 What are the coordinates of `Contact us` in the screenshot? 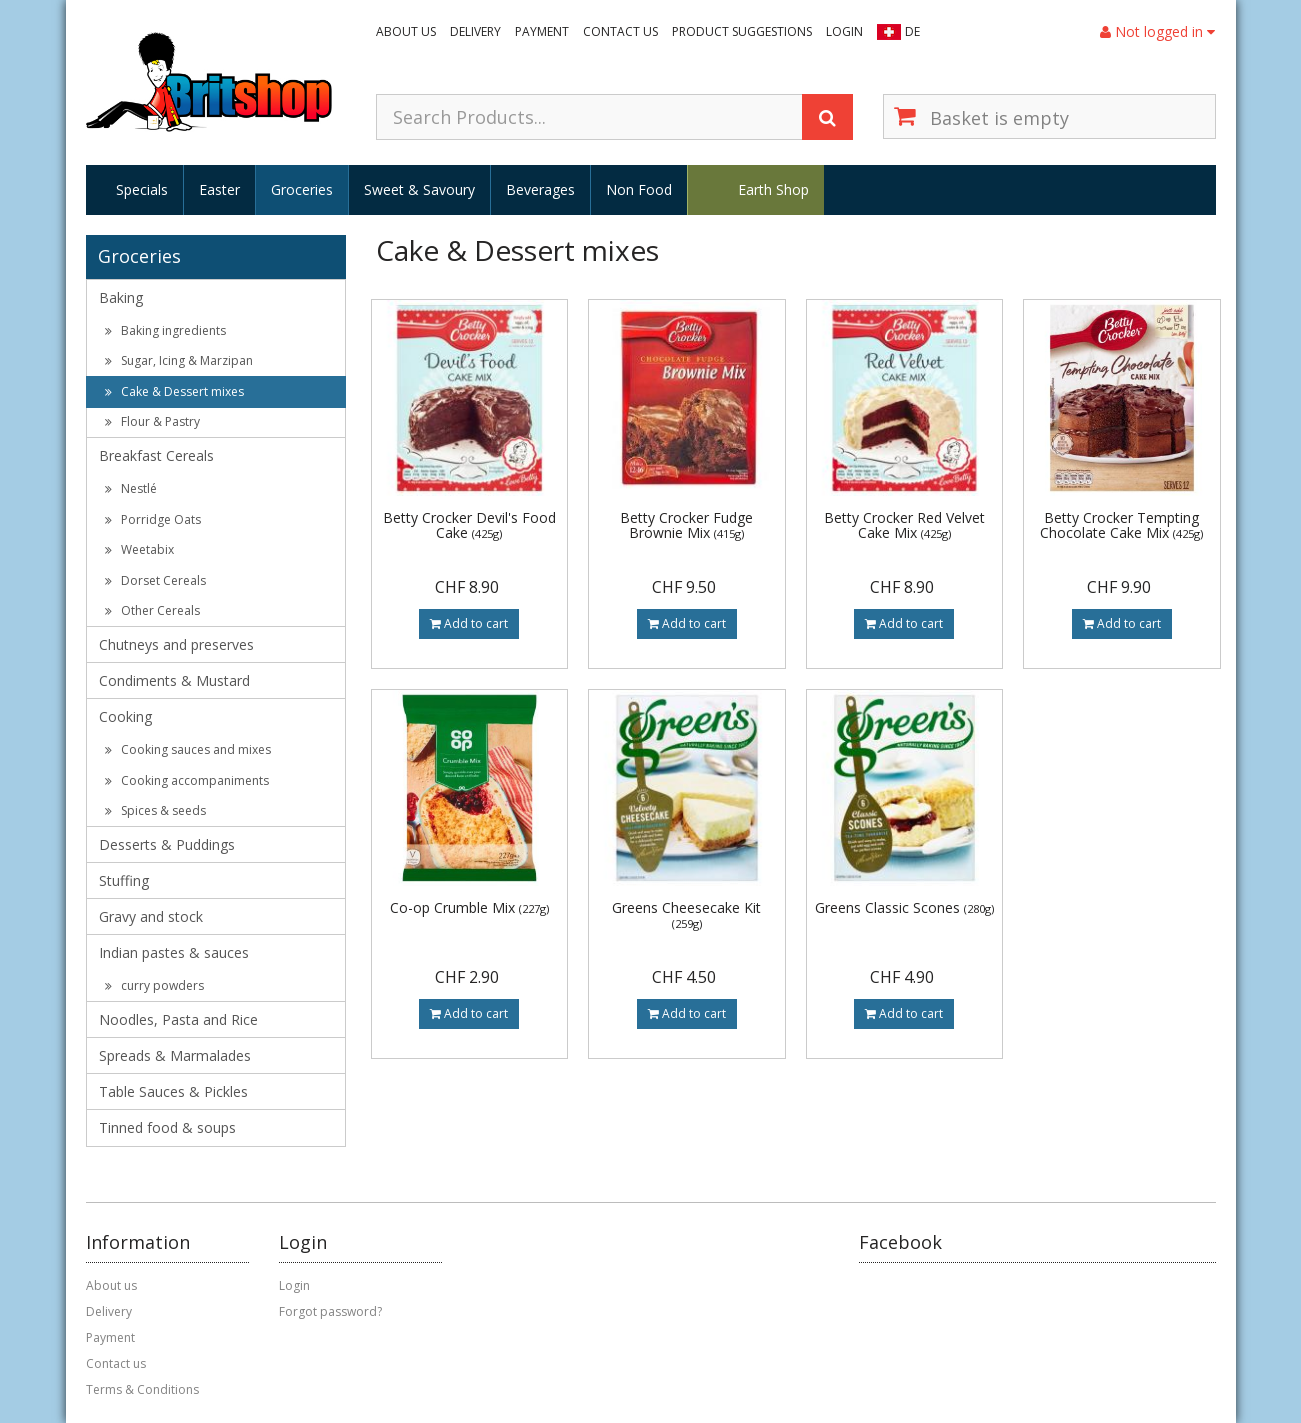 It's located at (620, 31).